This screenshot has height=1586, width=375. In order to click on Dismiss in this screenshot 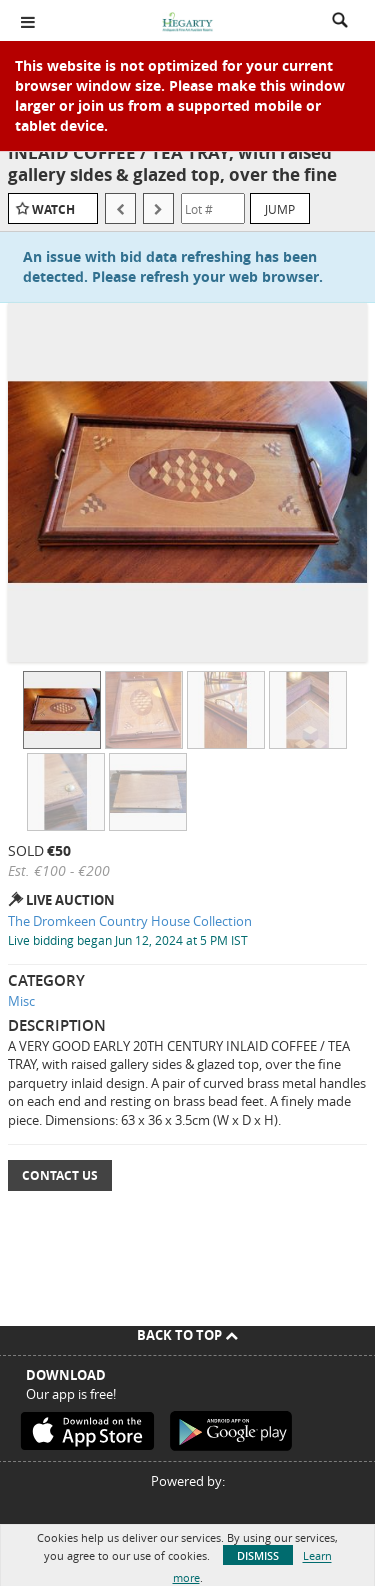, I will do `click(258, 1555)`.